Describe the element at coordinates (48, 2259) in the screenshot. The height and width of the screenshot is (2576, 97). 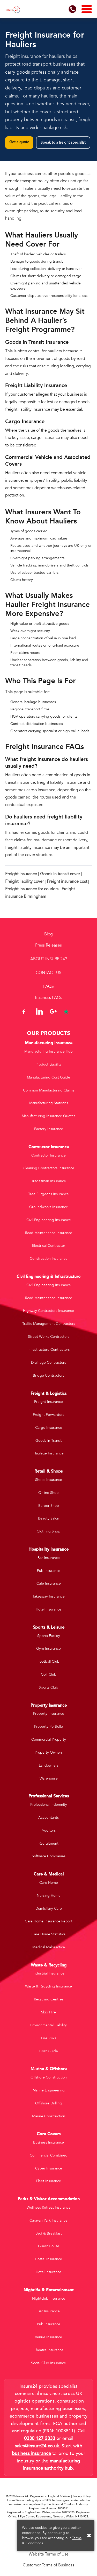
I see `Hostel Insurance` at that location.